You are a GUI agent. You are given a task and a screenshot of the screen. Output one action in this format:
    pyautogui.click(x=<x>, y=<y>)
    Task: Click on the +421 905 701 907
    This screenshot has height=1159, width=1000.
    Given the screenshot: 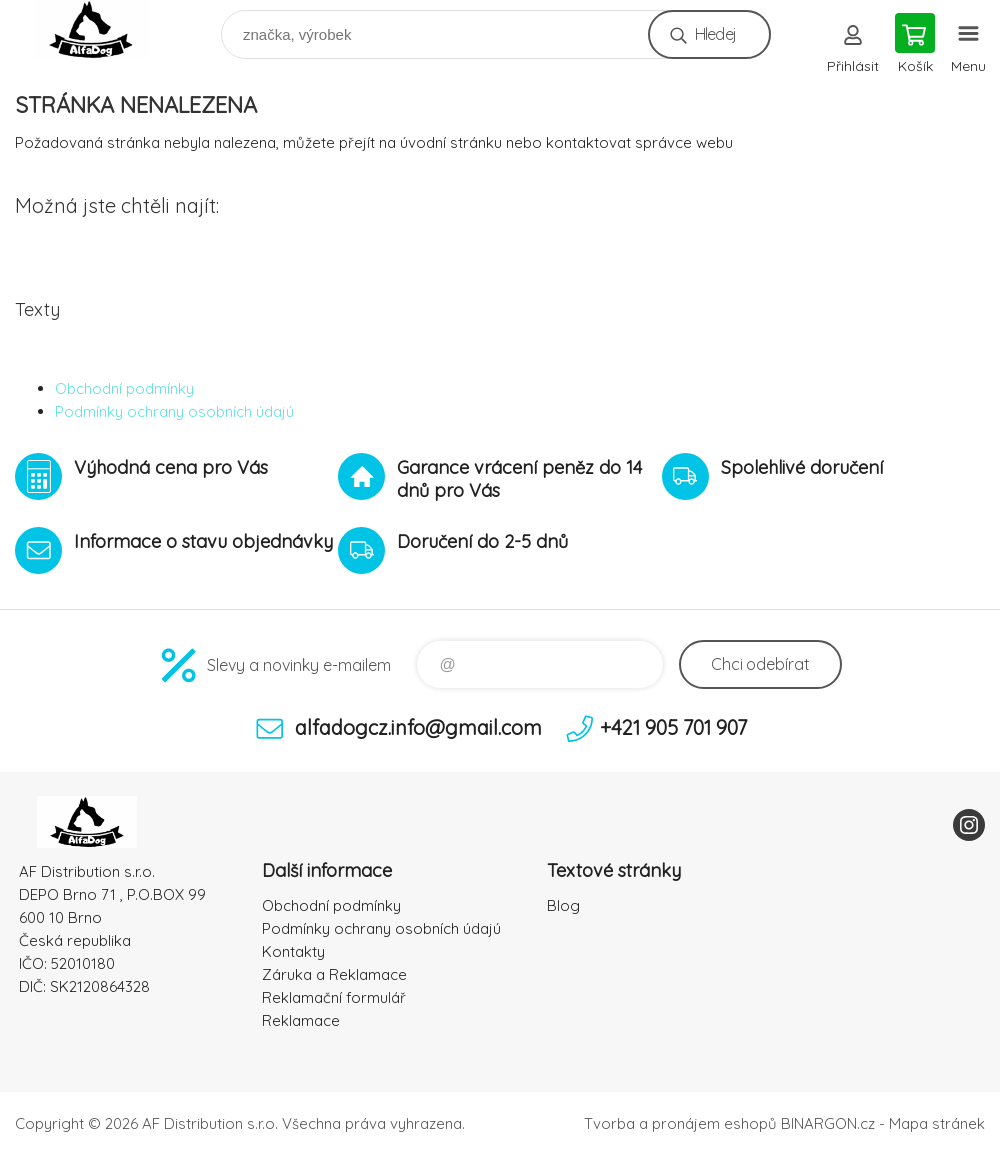 What is the action you would take?
    pyautogui.click(x=673, y=727)
    